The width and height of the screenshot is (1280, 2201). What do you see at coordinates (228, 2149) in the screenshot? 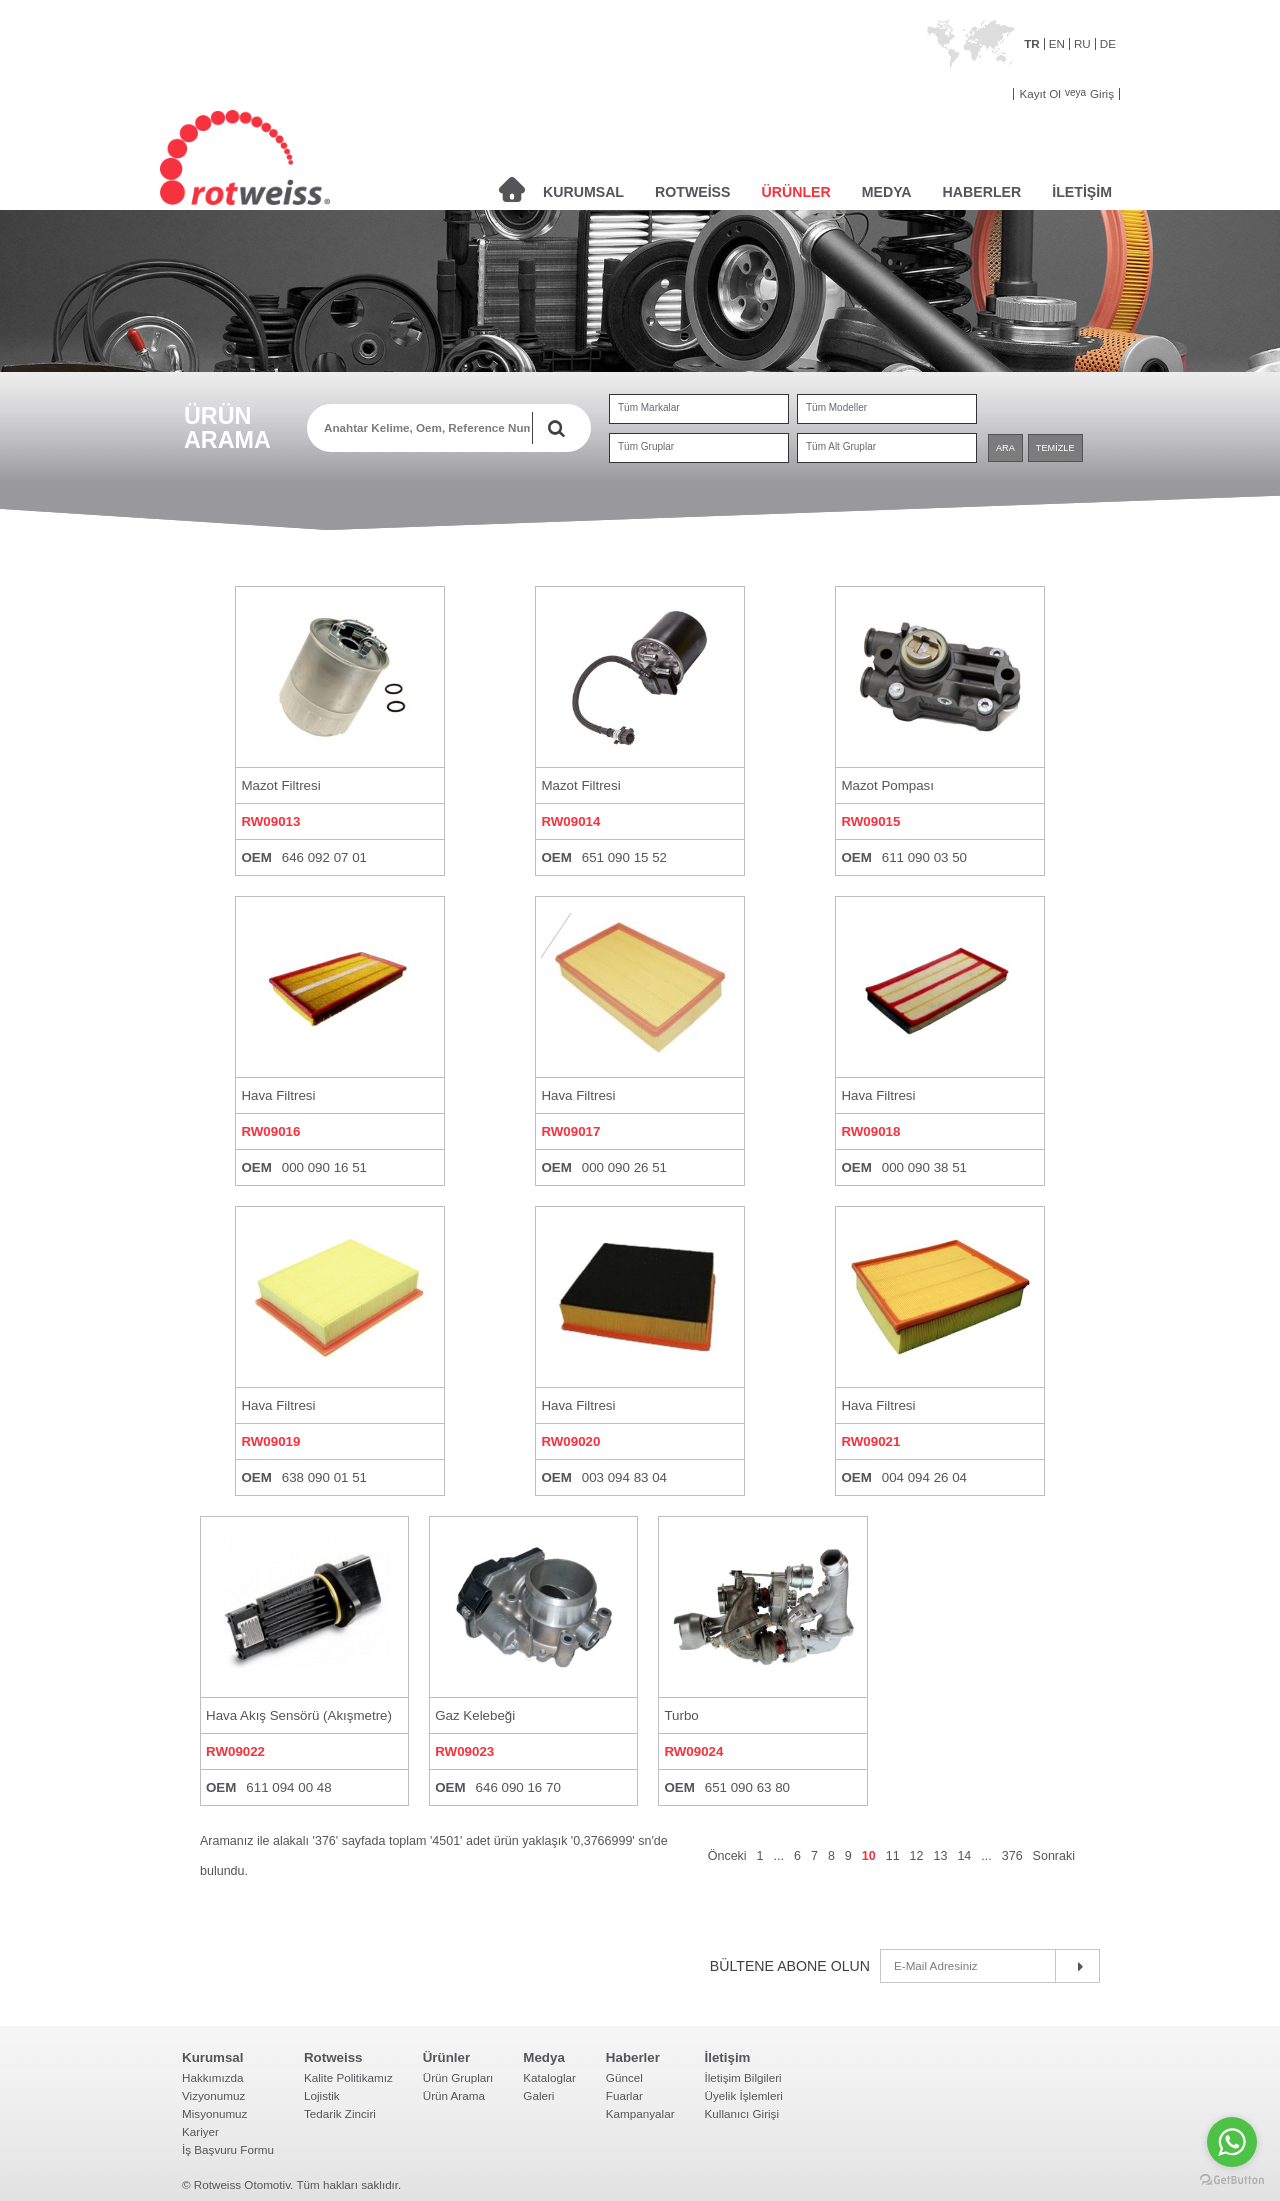
I see `İş Başvuru Formu` at bounding box center [228, 2149].